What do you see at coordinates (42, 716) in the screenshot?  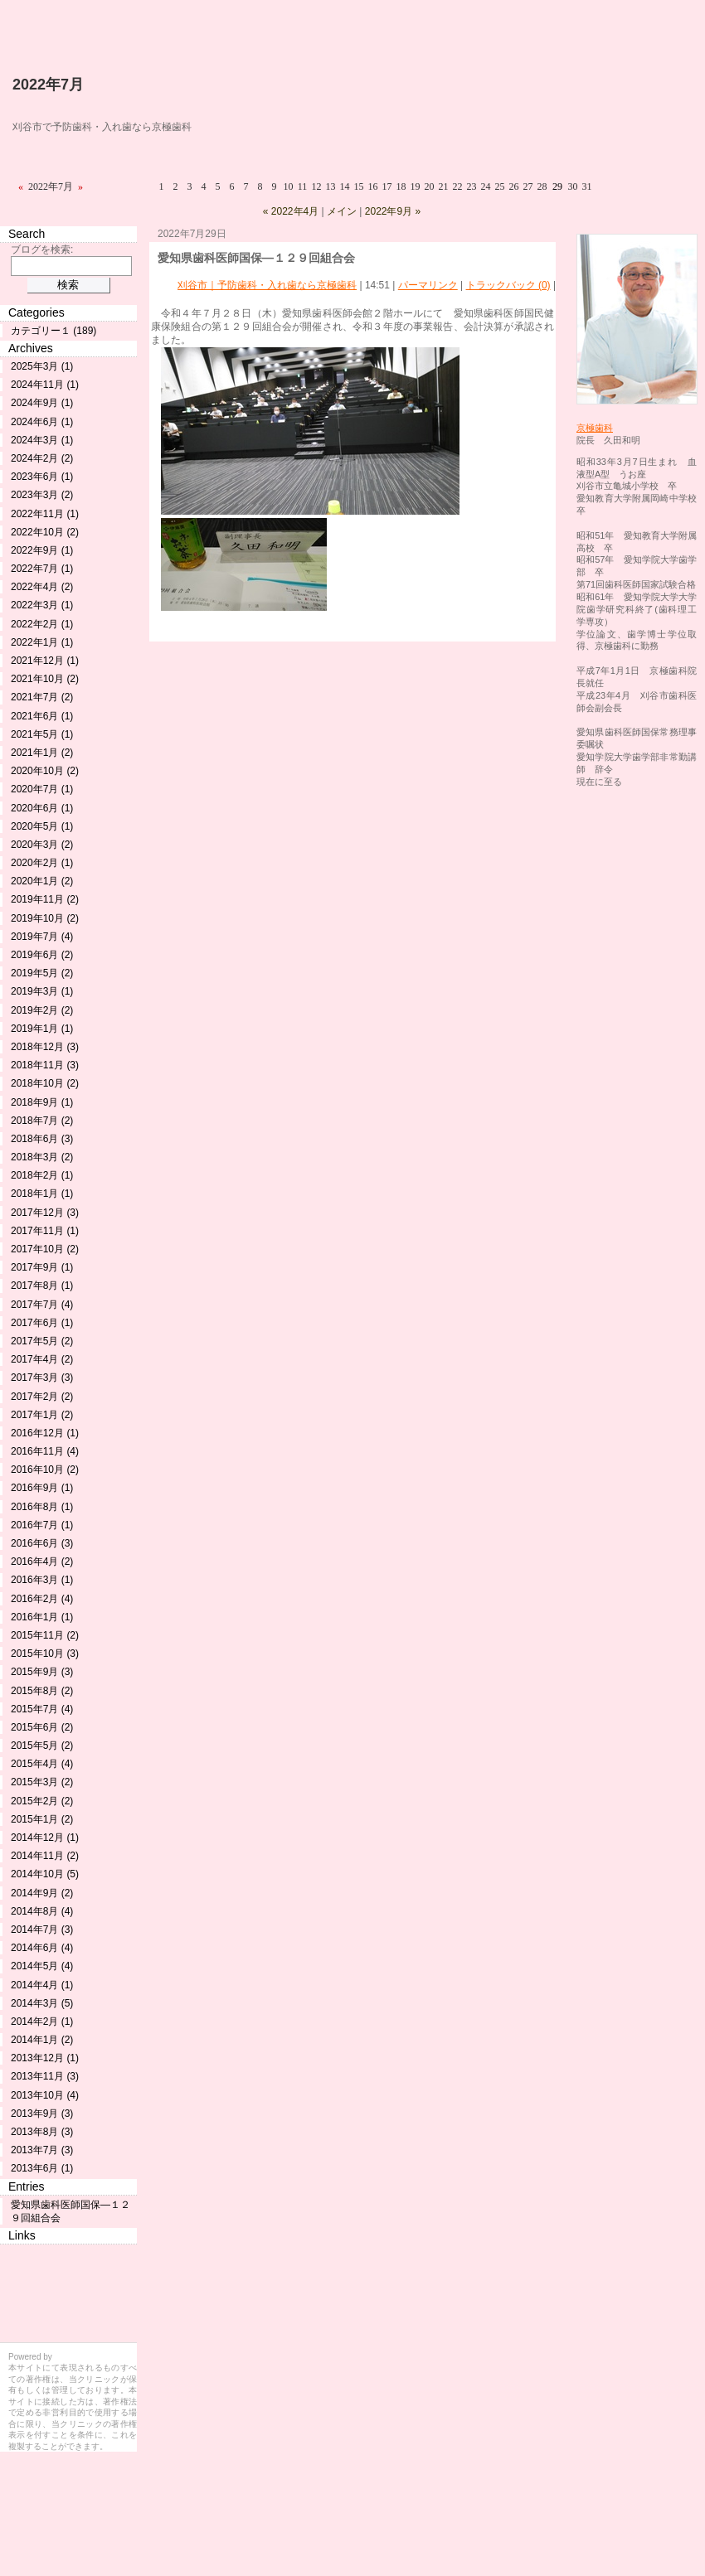 I see `2021年6月 (1)` at bounding box center [42, 716].